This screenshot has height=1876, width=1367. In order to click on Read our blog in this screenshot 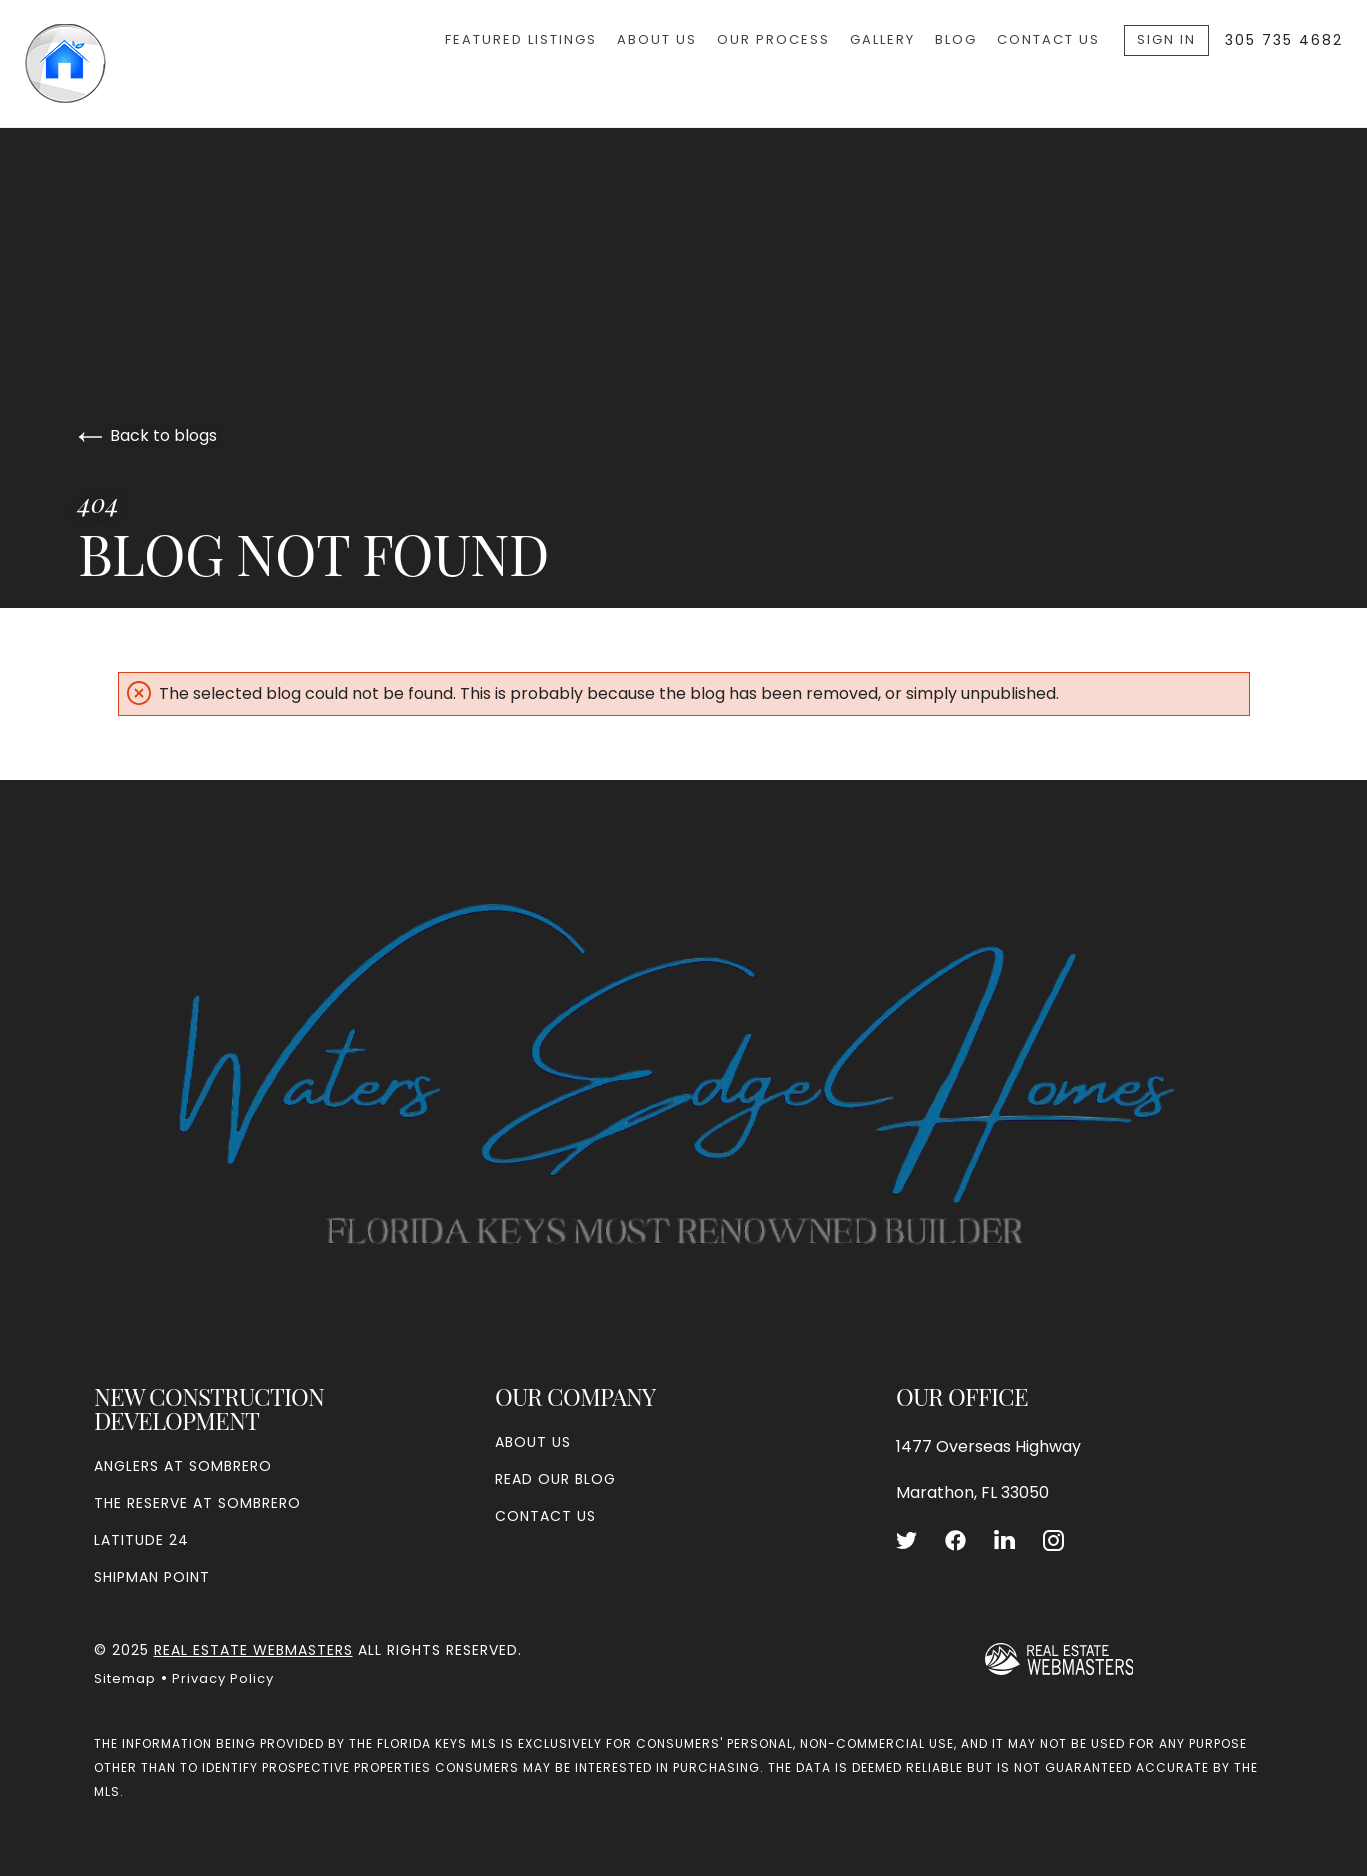, I will do `click(555, 1479)`.